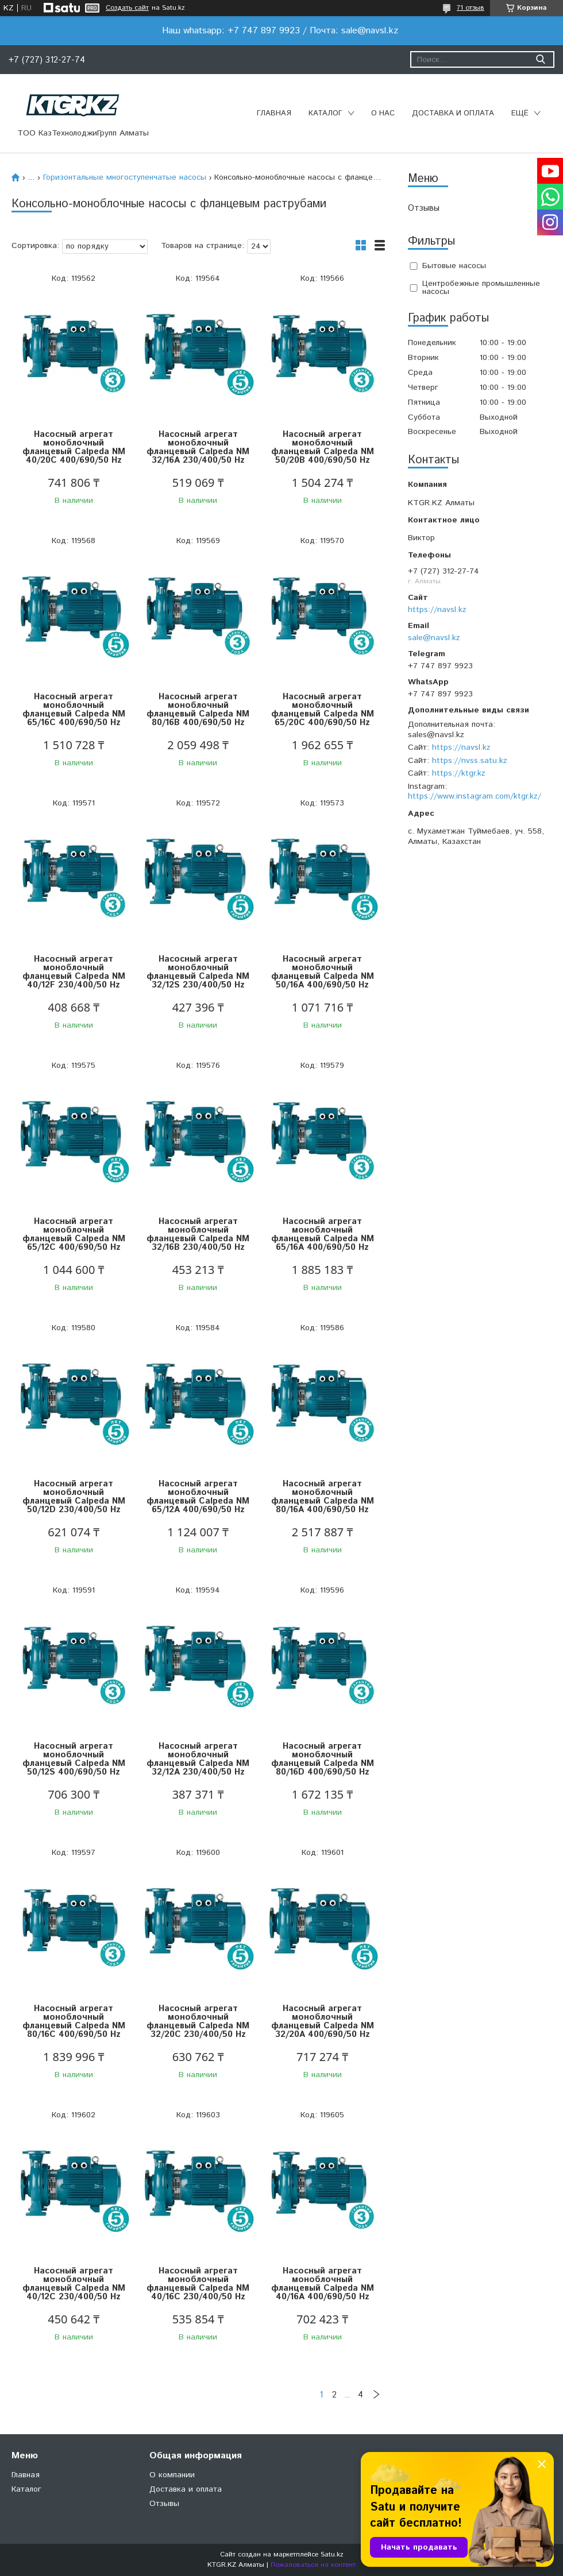  I want to click on Главная, so click(274, 113).